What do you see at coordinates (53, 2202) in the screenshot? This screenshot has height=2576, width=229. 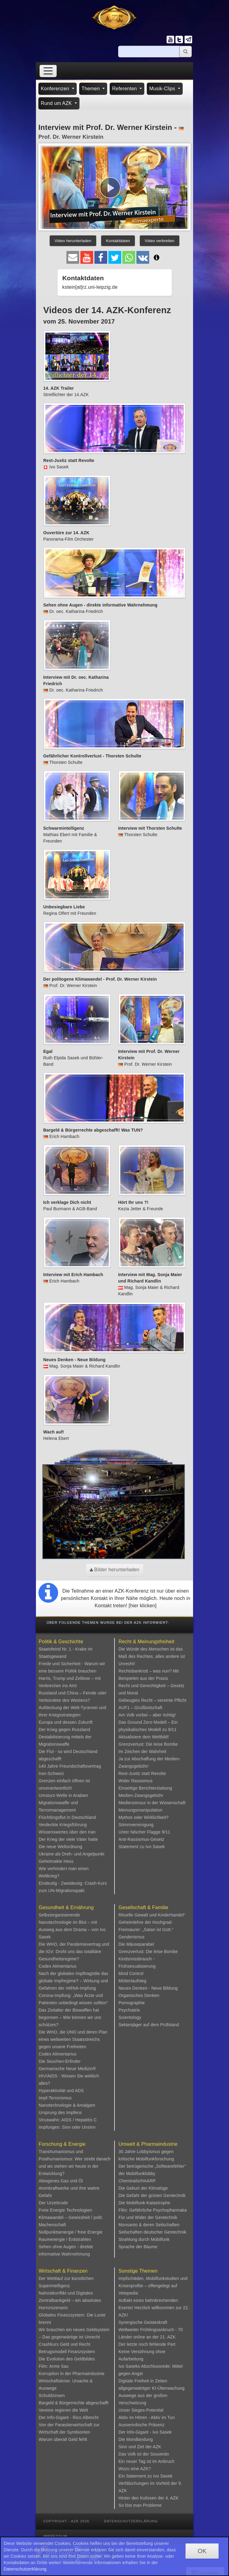 I see `Der Urzeitcode` at bounding box center [53, 2202].